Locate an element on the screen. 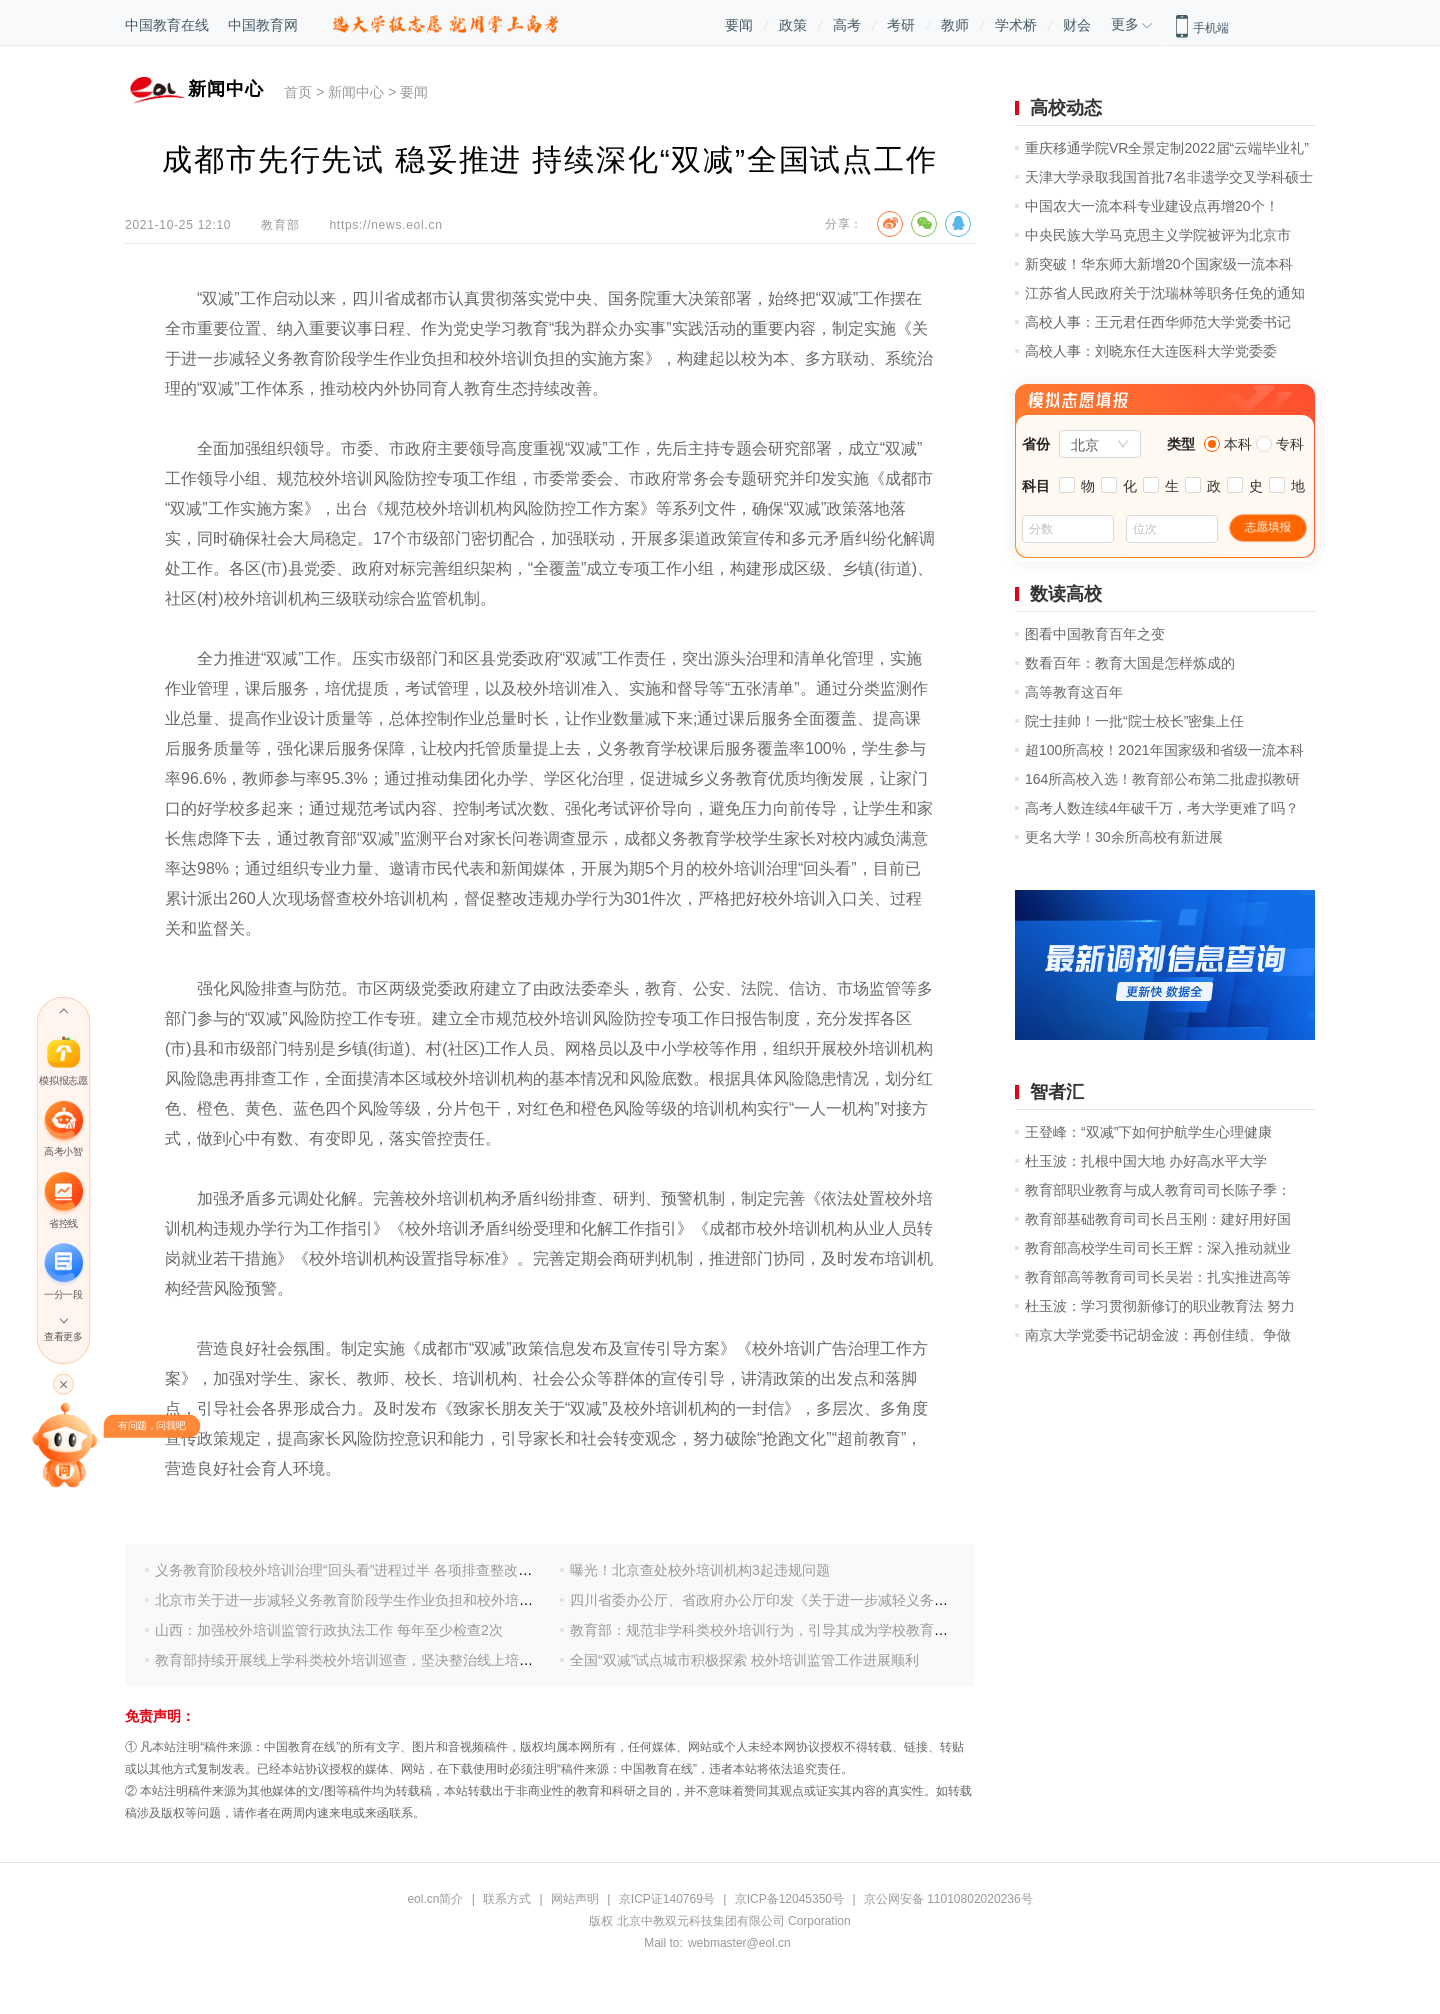 Image resolution: width=1440 pixels, height=2014 pixels. 新闻中心 is located at coordinates (356, 92).